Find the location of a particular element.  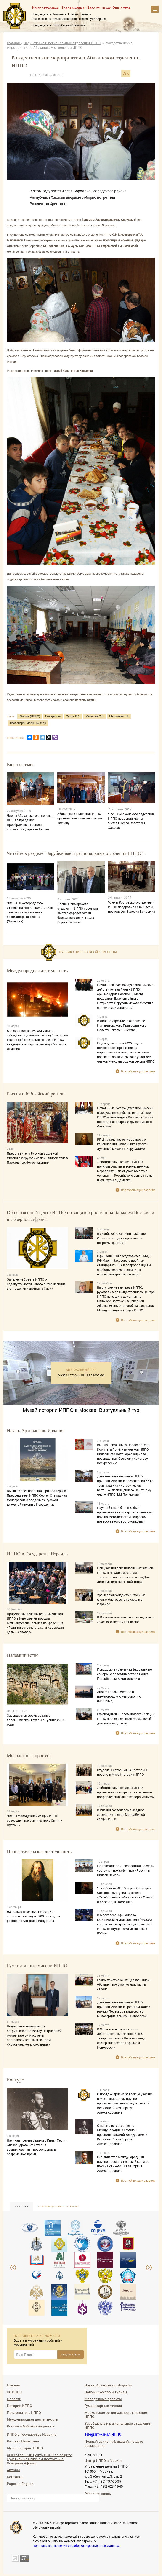

Контакты is located at coordinates (15, 2476).